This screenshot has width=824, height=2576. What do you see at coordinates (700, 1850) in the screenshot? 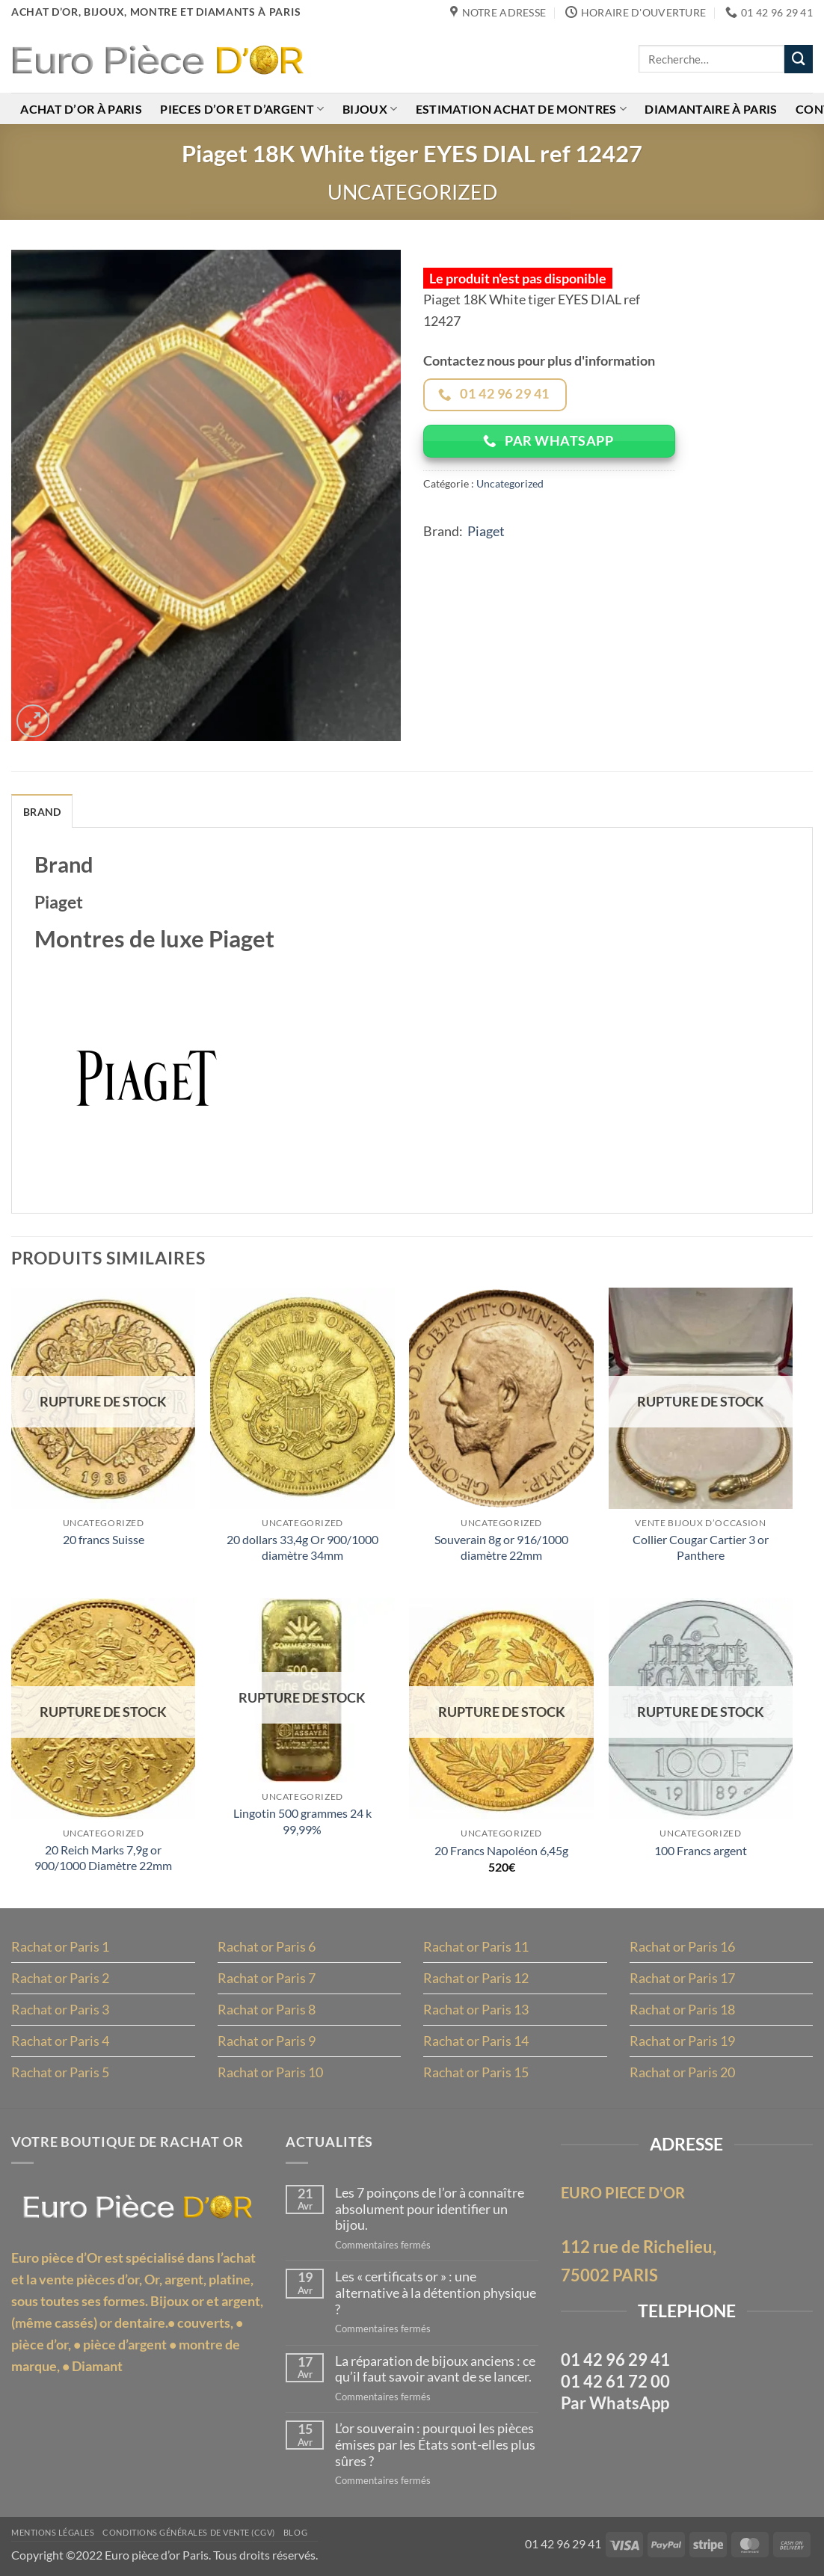
I see `100 Francs argent` at bounding box center [700, 1850].